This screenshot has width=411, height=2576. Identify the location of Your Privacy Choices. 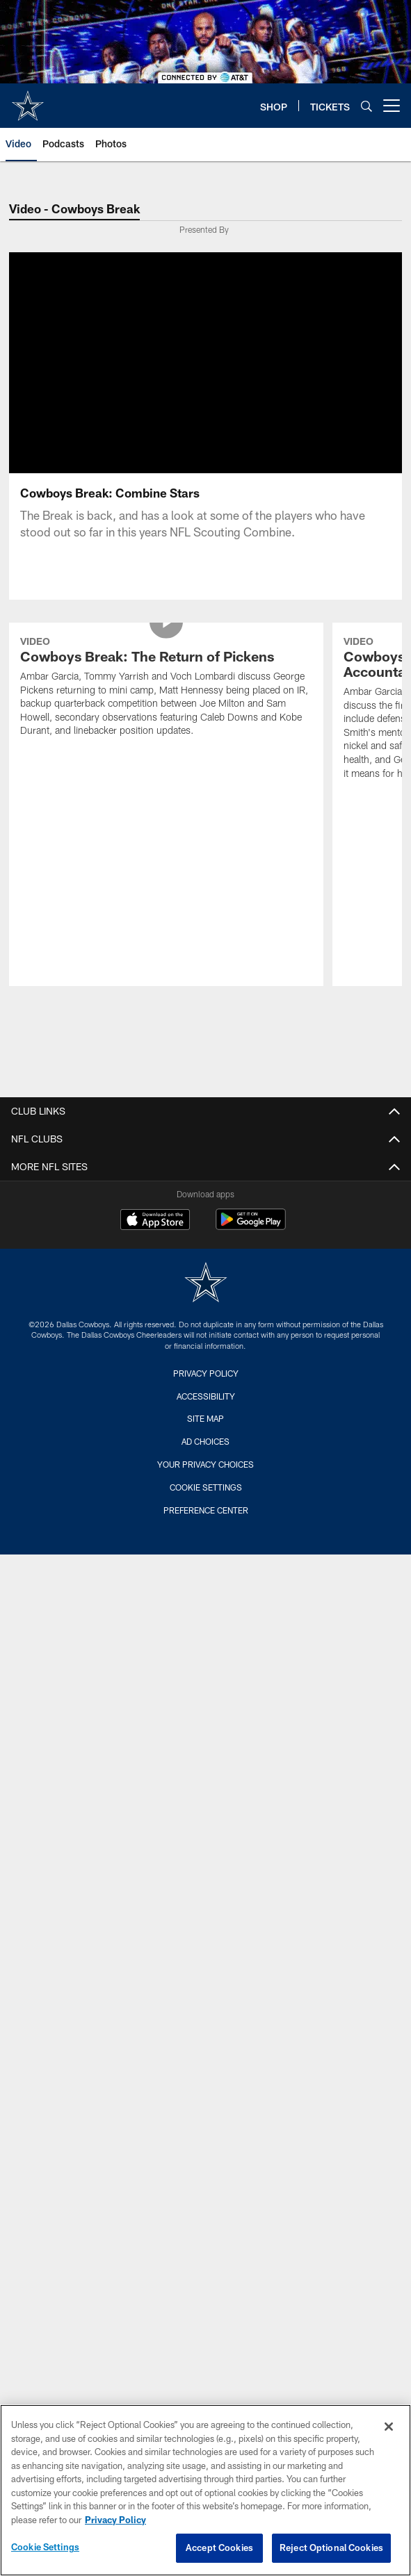
(205, 1464).